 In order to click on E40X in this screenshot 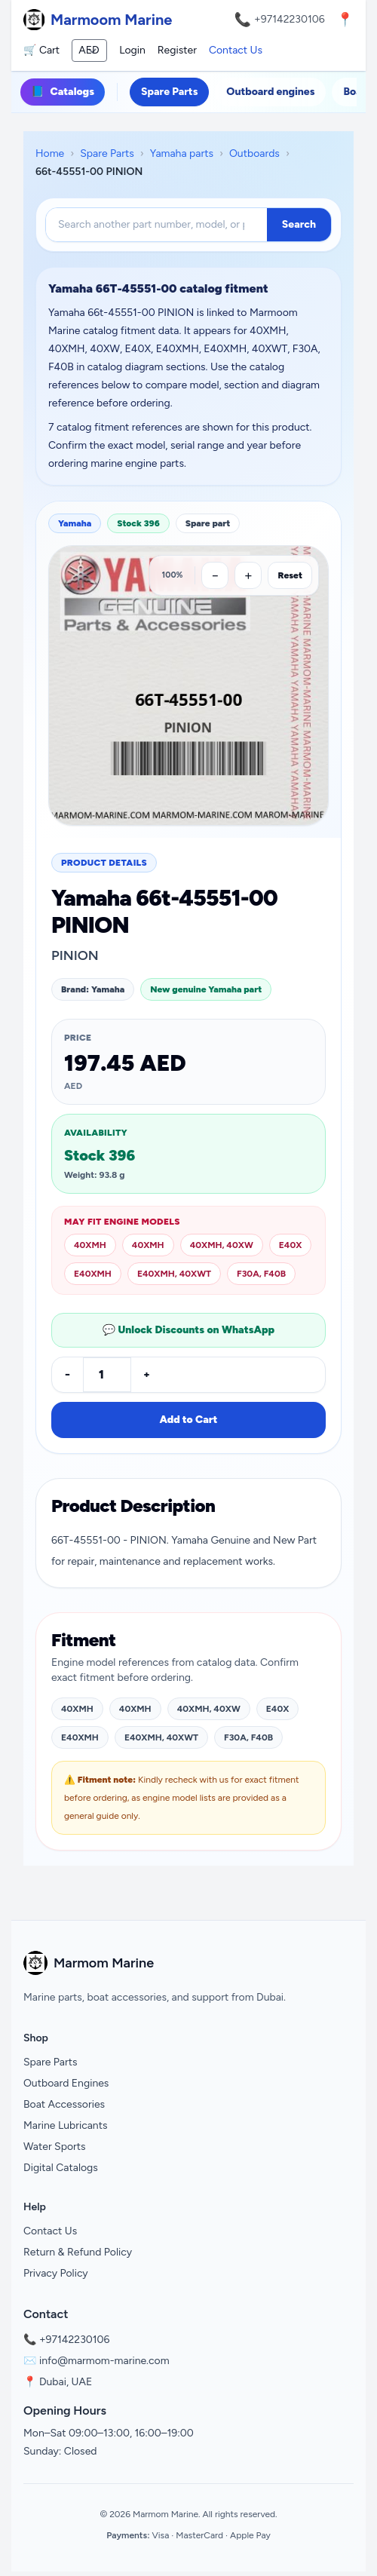, I will do `click(290, 1245)`.